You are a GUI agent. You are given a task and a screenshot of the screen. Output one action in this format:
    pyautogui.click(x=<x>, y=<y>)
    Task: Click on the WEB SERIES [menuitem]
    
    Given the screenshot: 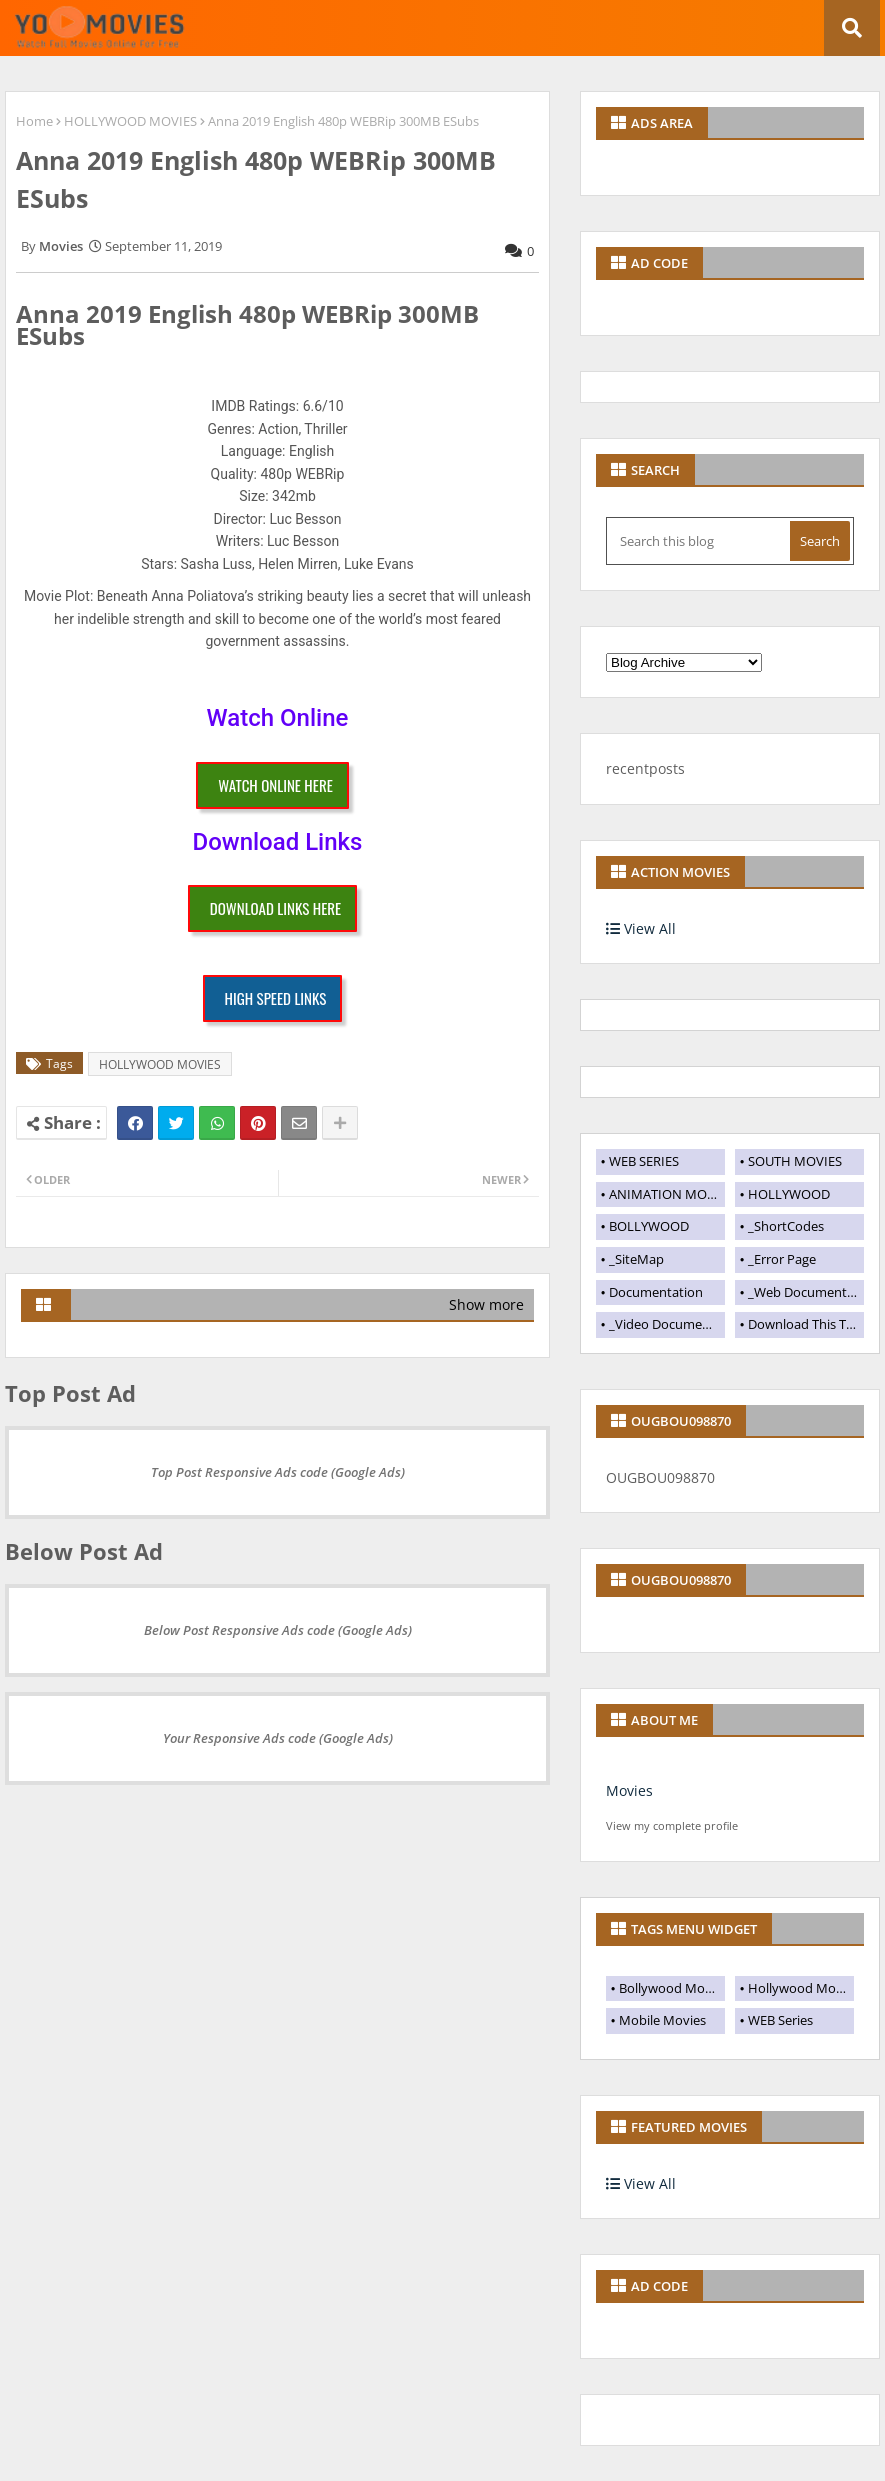 What is the action you would take?
    pyautogui.click(x=644, y=1161)
    